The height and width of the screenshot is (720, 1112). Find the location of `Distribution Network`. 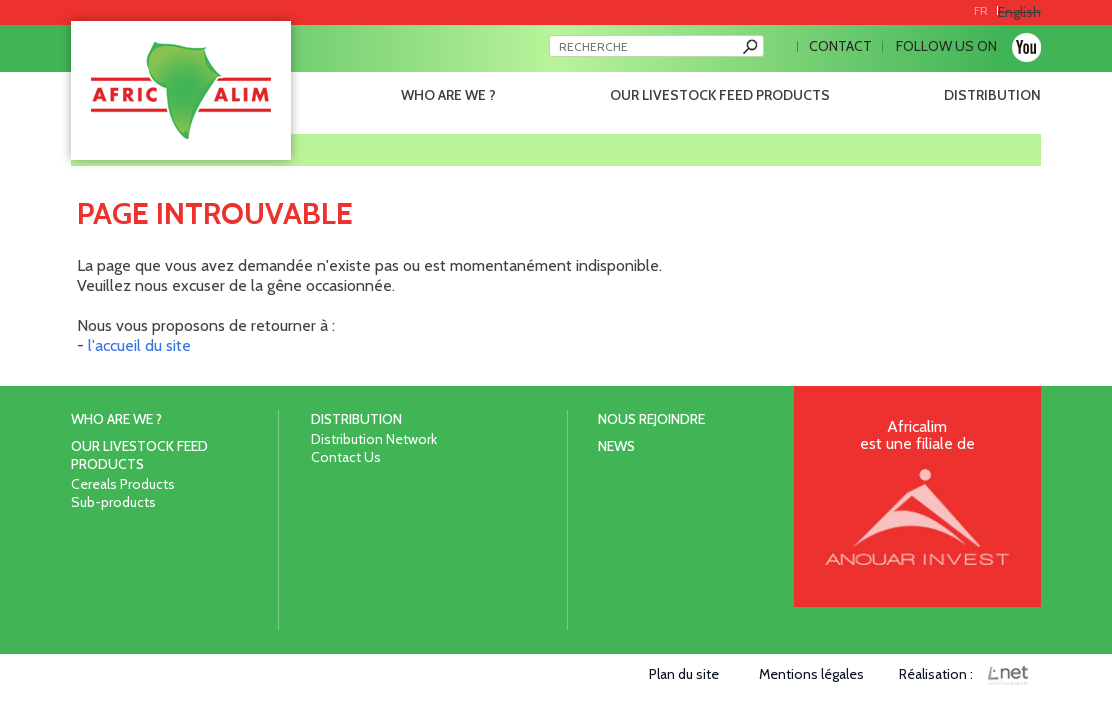

Distribution Network is located at coordinates (374, 439).